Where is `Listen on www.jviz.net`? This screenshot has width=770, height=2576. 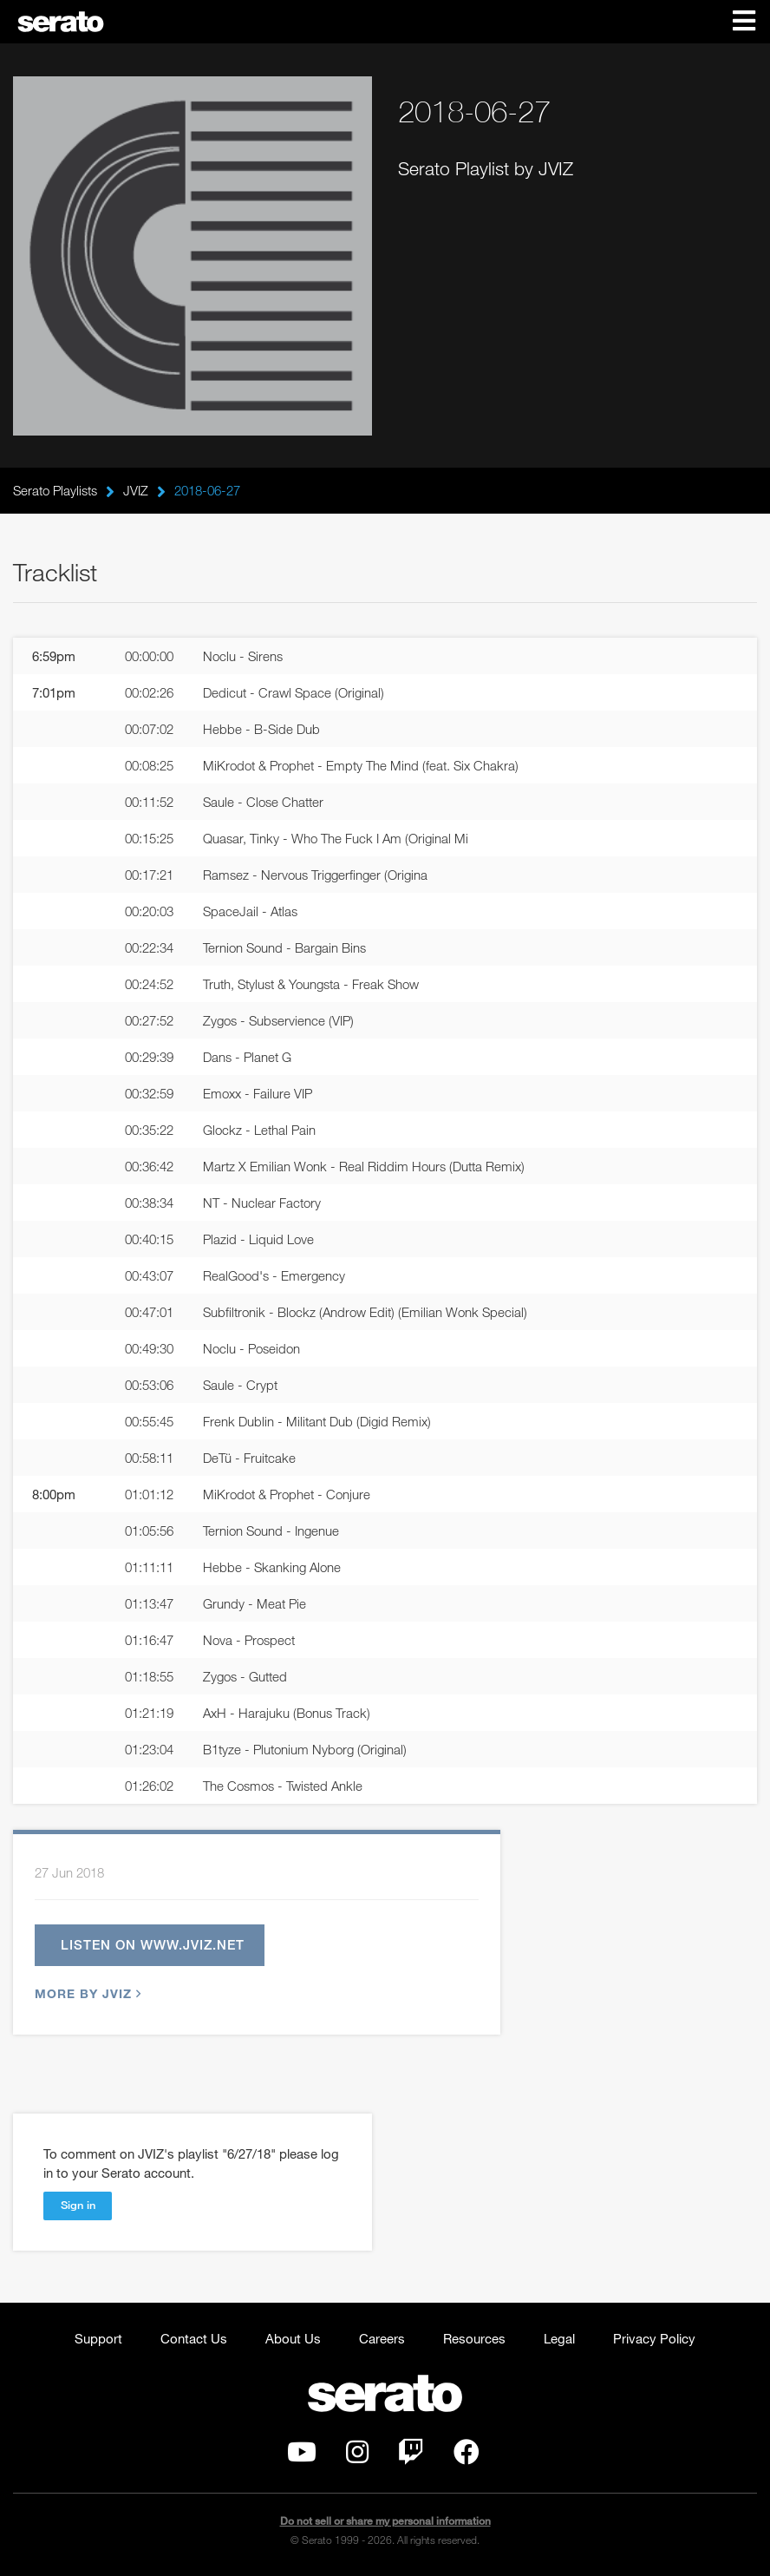
Listen on www.jviz.net is located at coordinates (153, 1944).